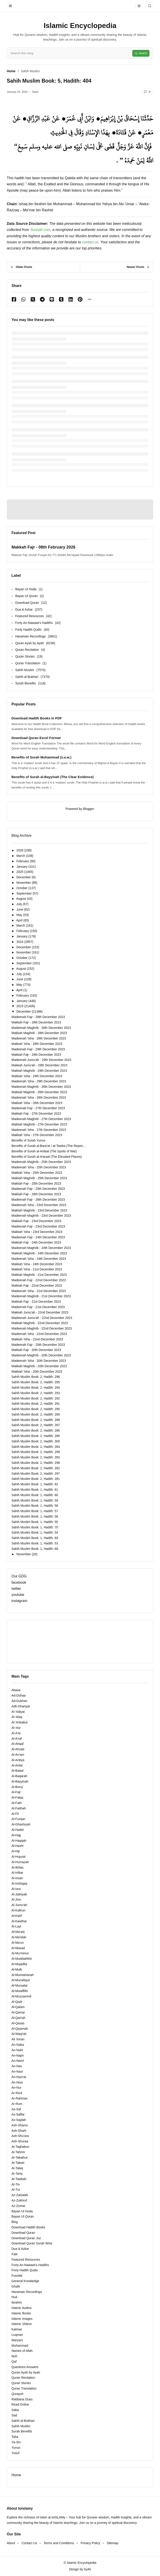  What do you see at coordinates (16, 2275) in the screenshot?
I see `Fussilat` at bounding box center [16, 2275].